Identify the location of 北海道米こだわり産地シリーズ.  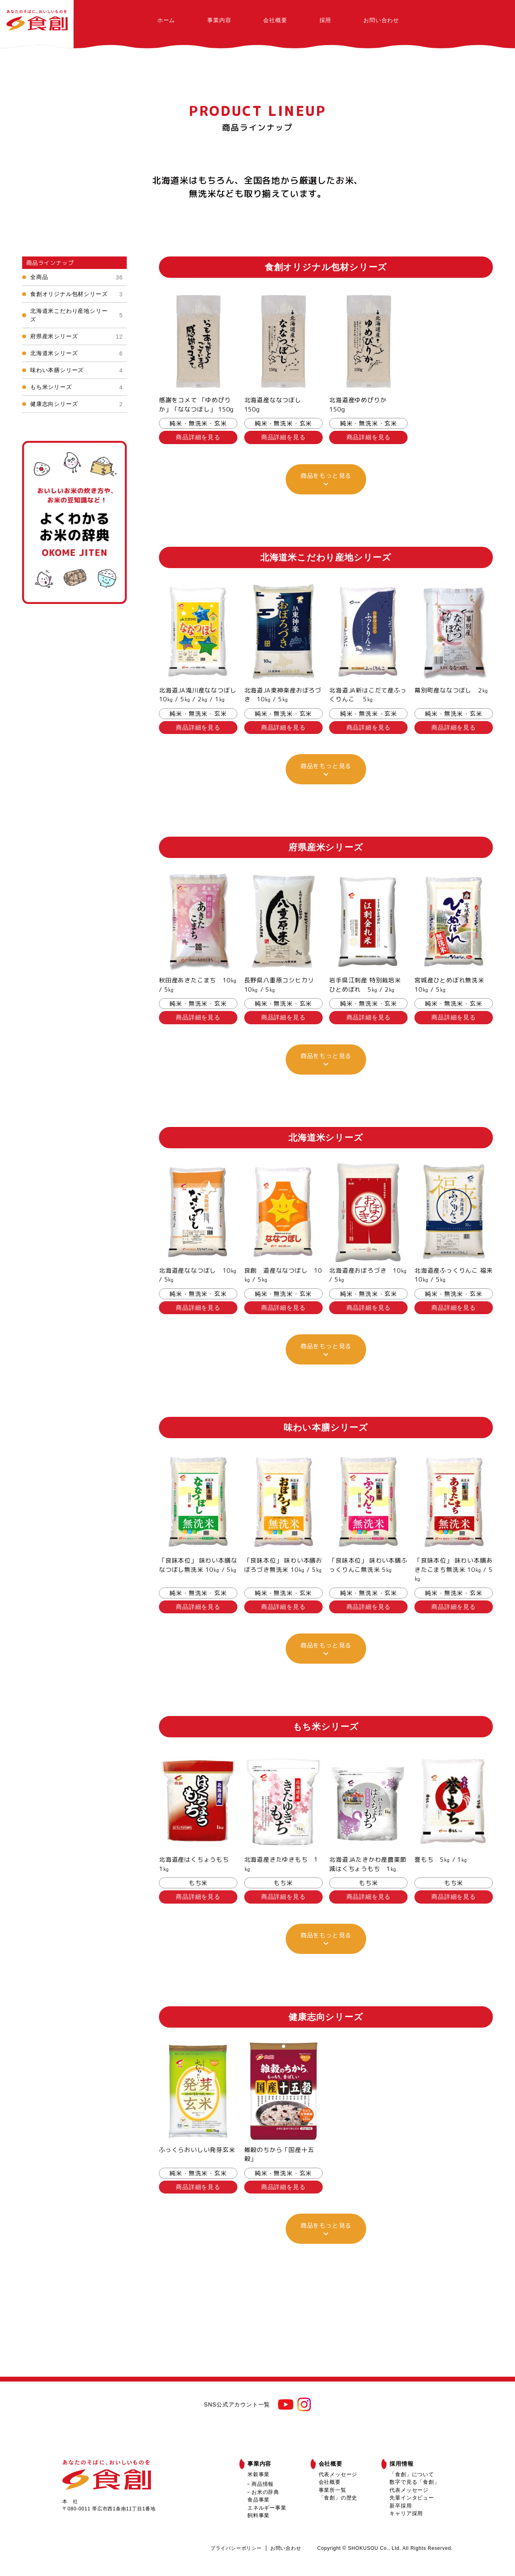
(76, 315).